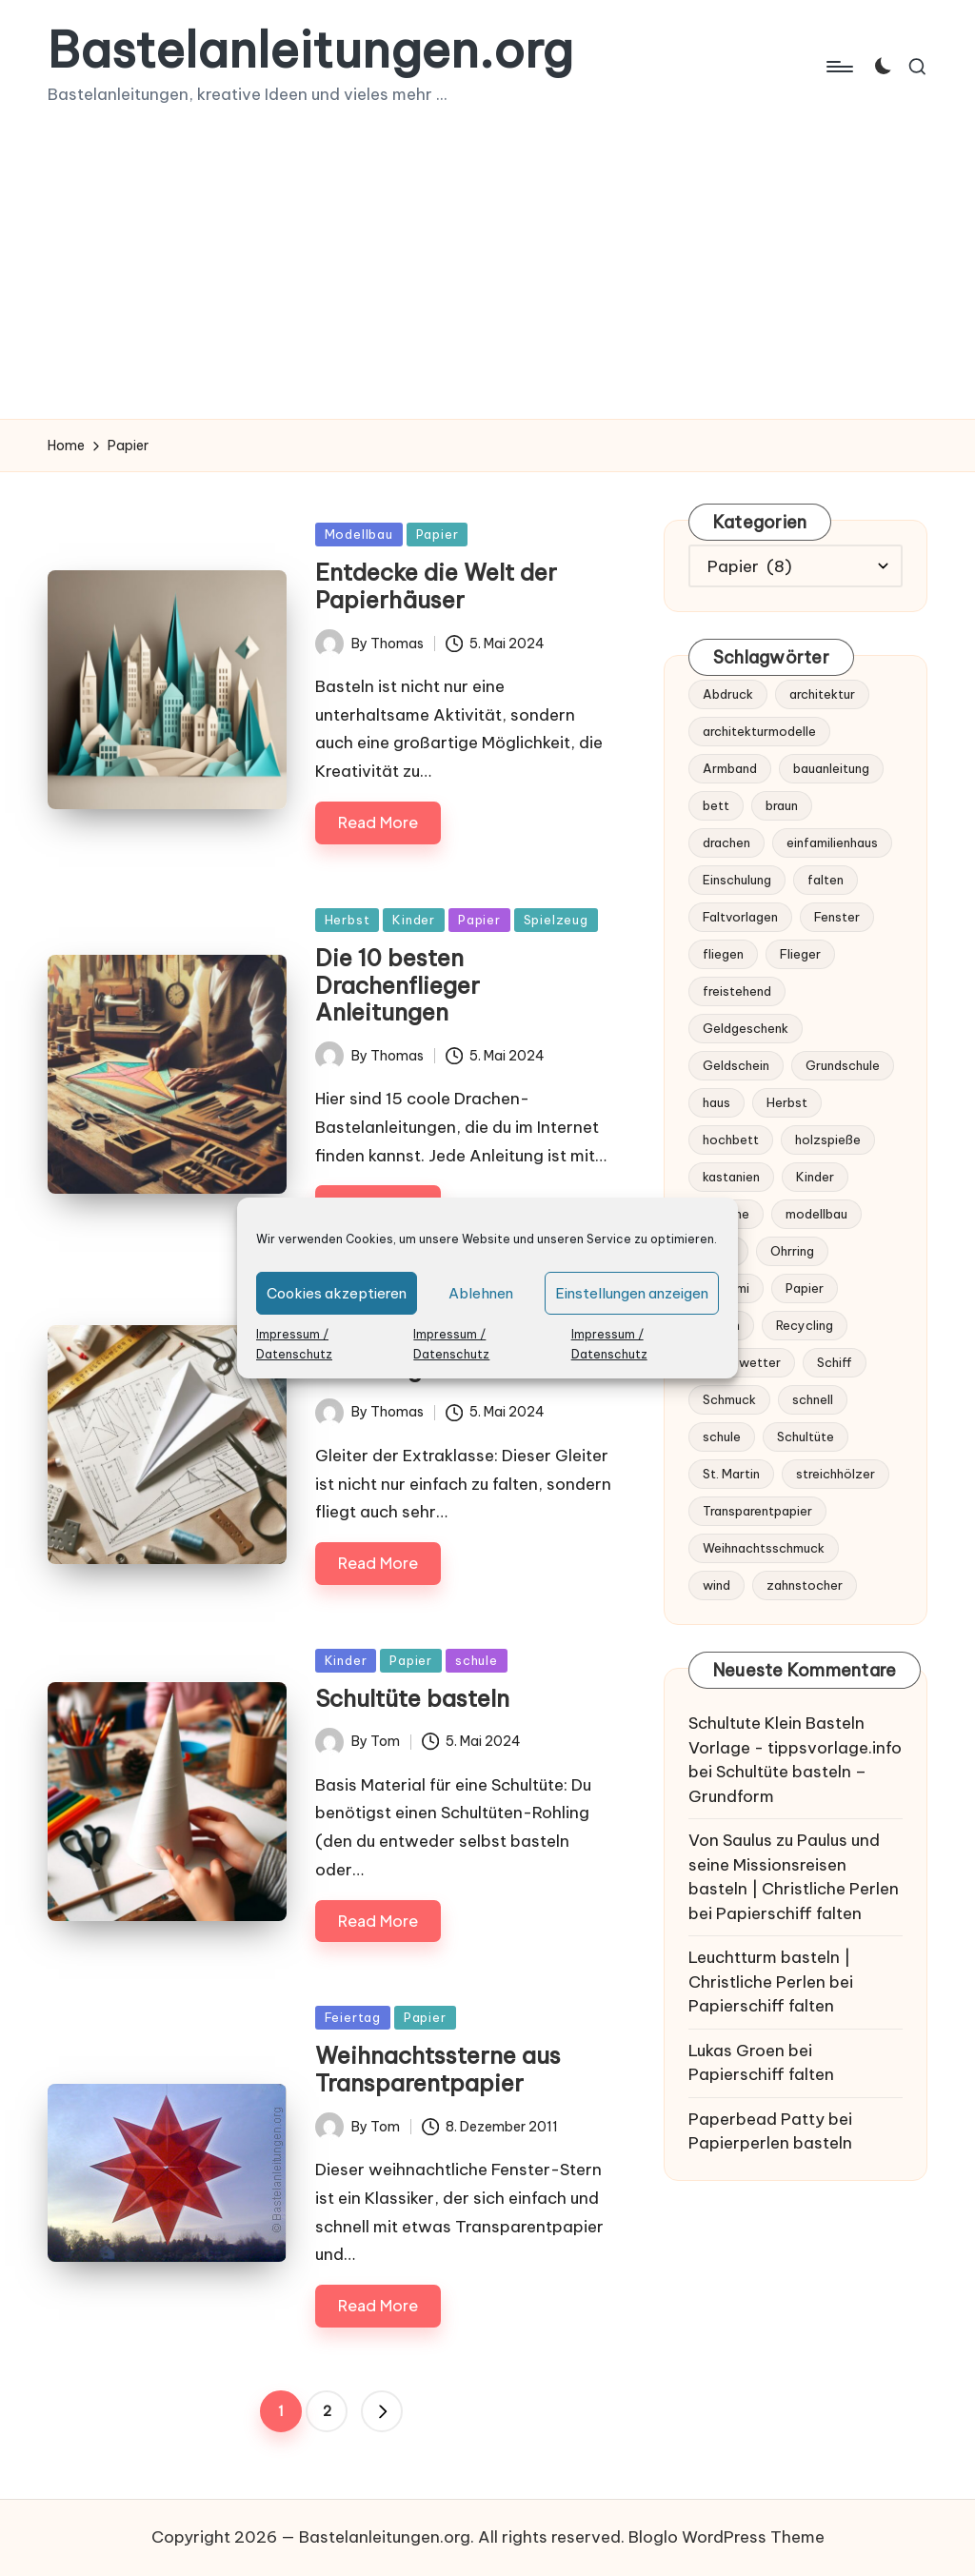 This screenshot has height=2576, width=975. What do you see at coordinates (770, 2142) in the screenshot?
I see `Papierperlen basteln` at bounding box center [770, 2142].